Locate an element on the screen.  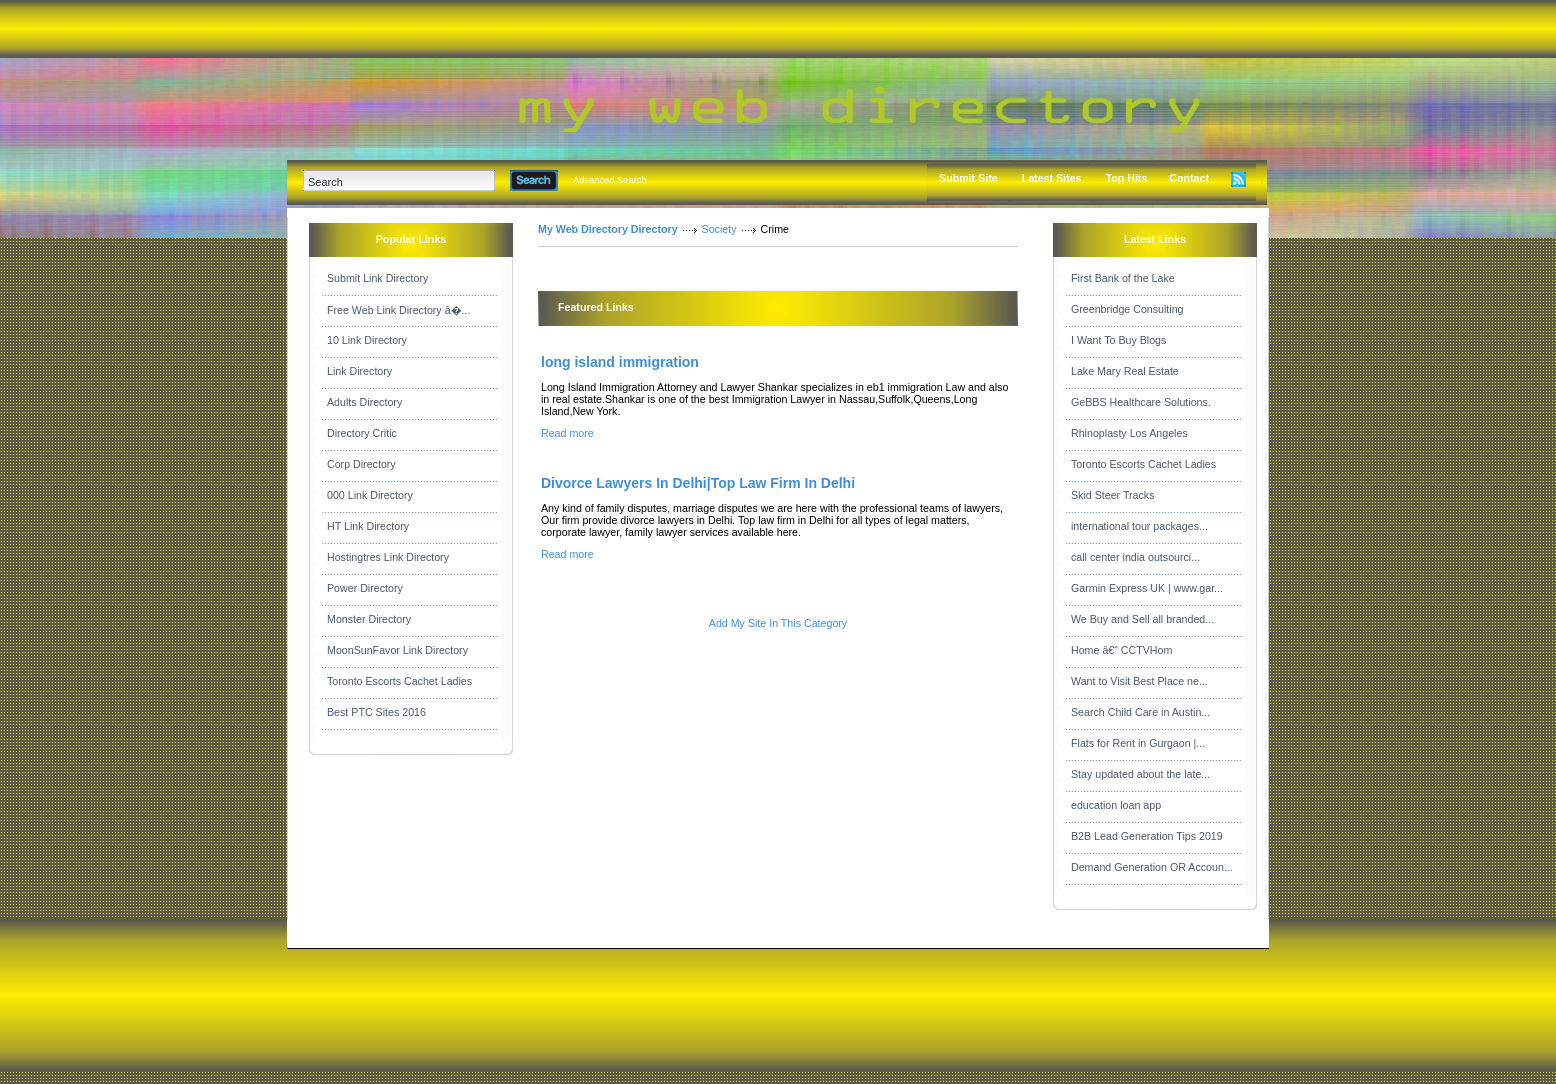
First Bank of the Lake is located at coordinates (1123, 278).